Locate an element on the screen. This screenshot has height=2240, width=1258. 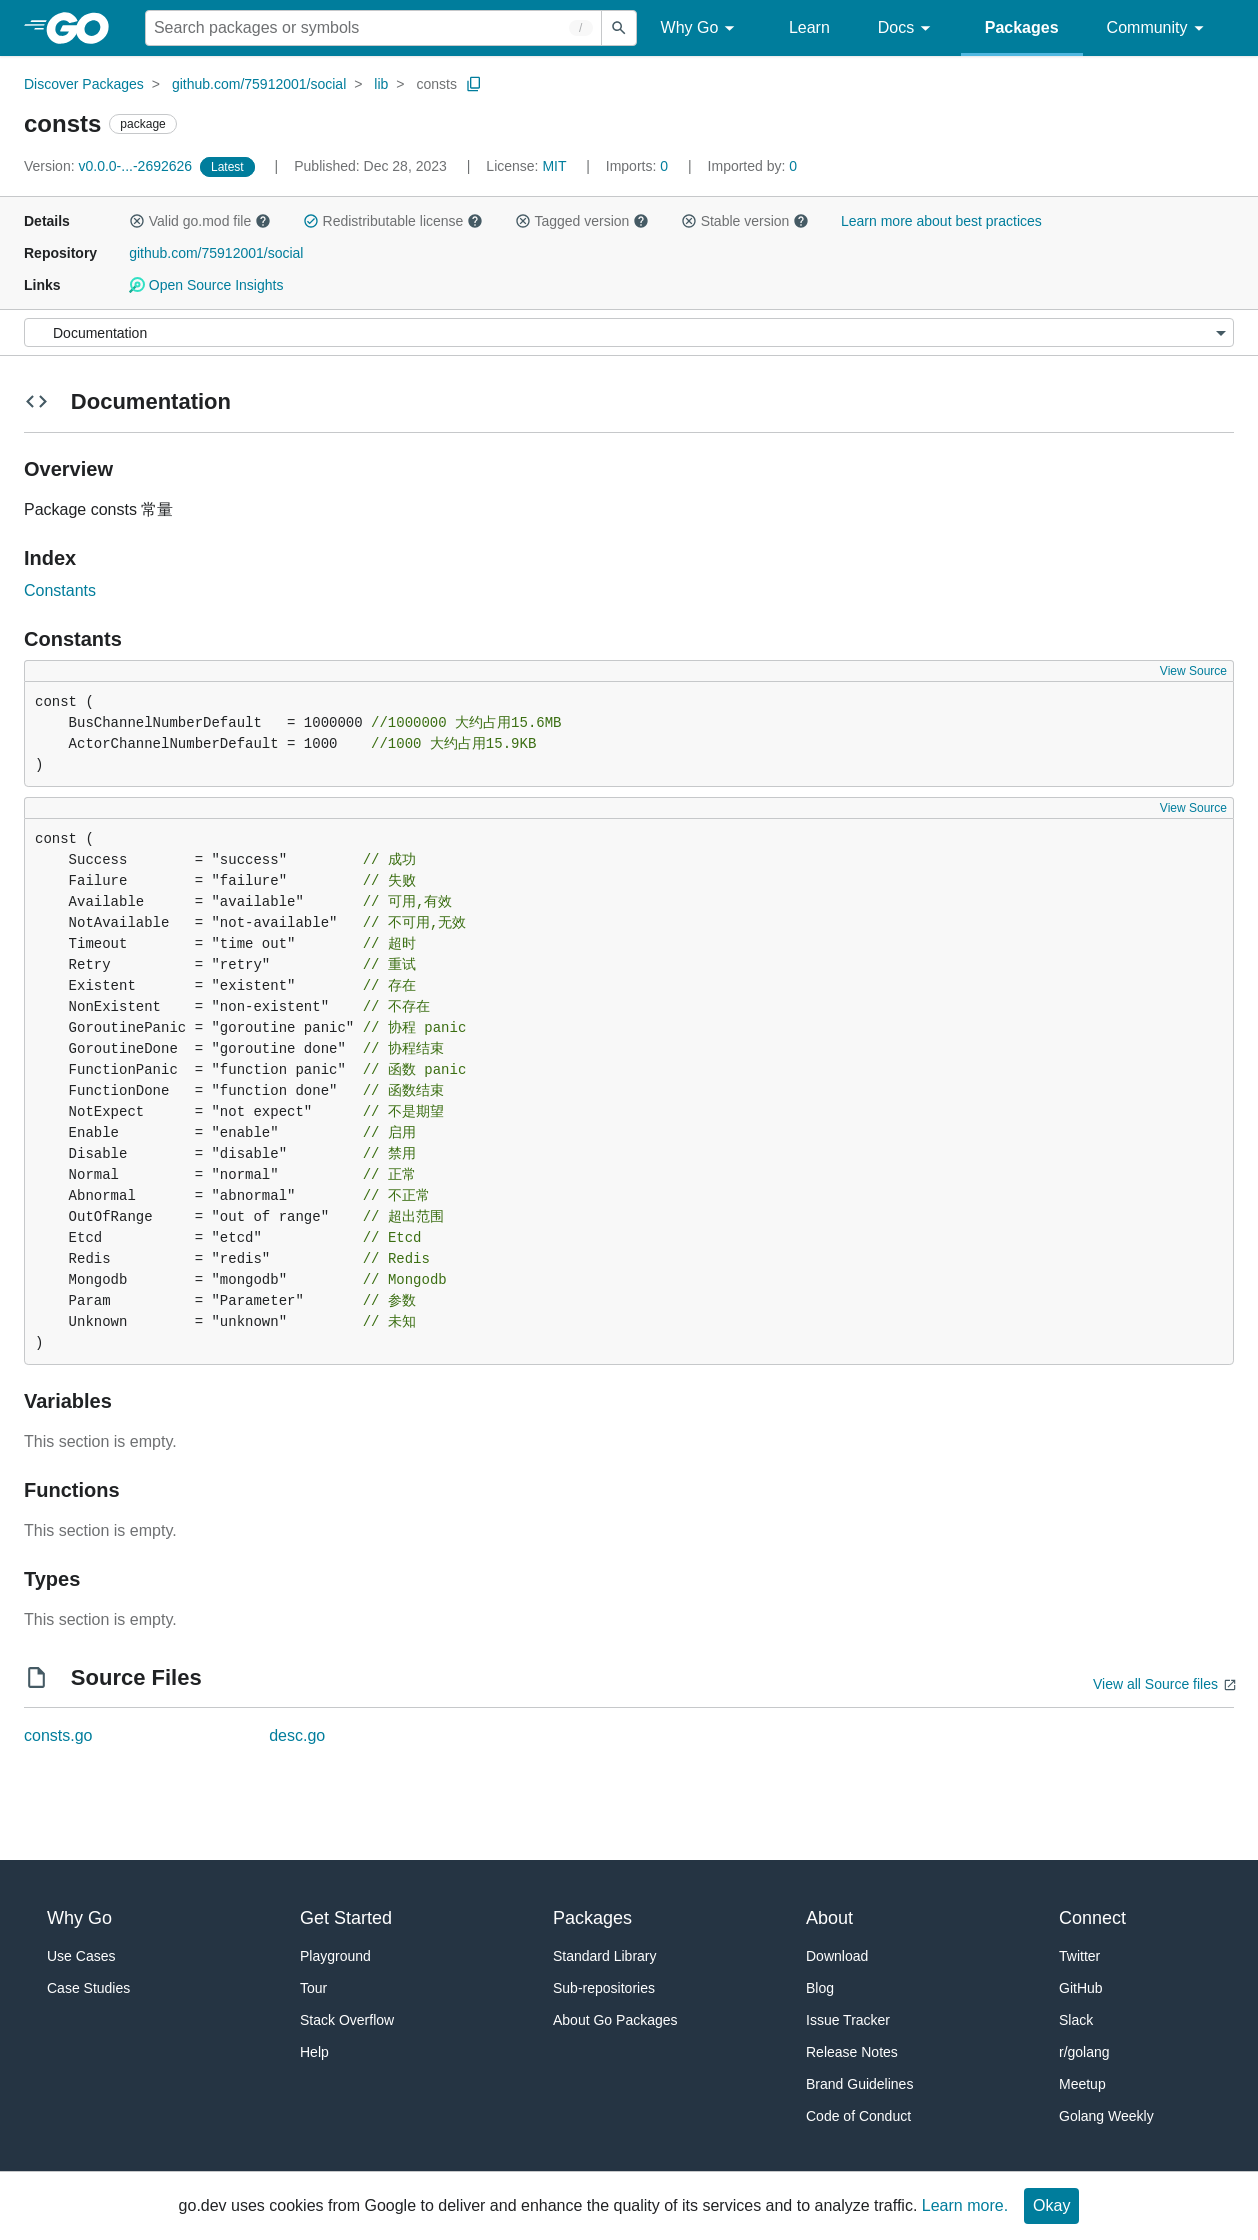
Case Studies is located at coordinates (88, 1988).